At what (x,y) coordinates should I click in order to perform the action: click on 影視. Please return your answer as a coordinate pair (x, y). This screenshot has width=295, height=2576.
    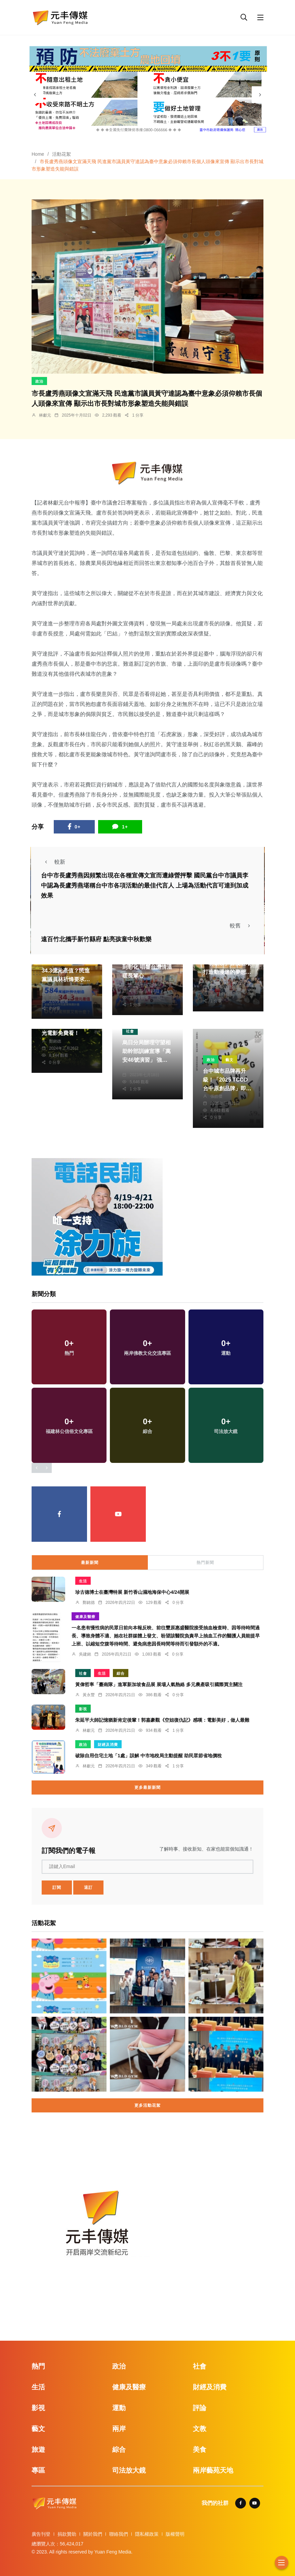
    Looking at the image, I should click on (83, 1709).